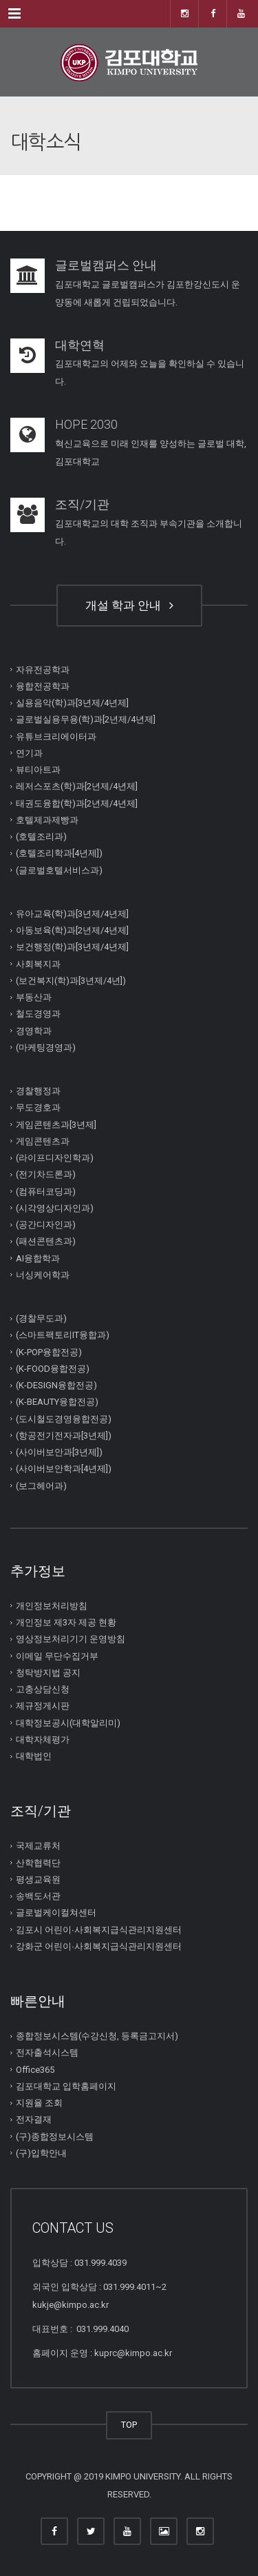 The width and height of the screenshot is (258, 2576). I want to click on 전자결재, so click(34, 2119).